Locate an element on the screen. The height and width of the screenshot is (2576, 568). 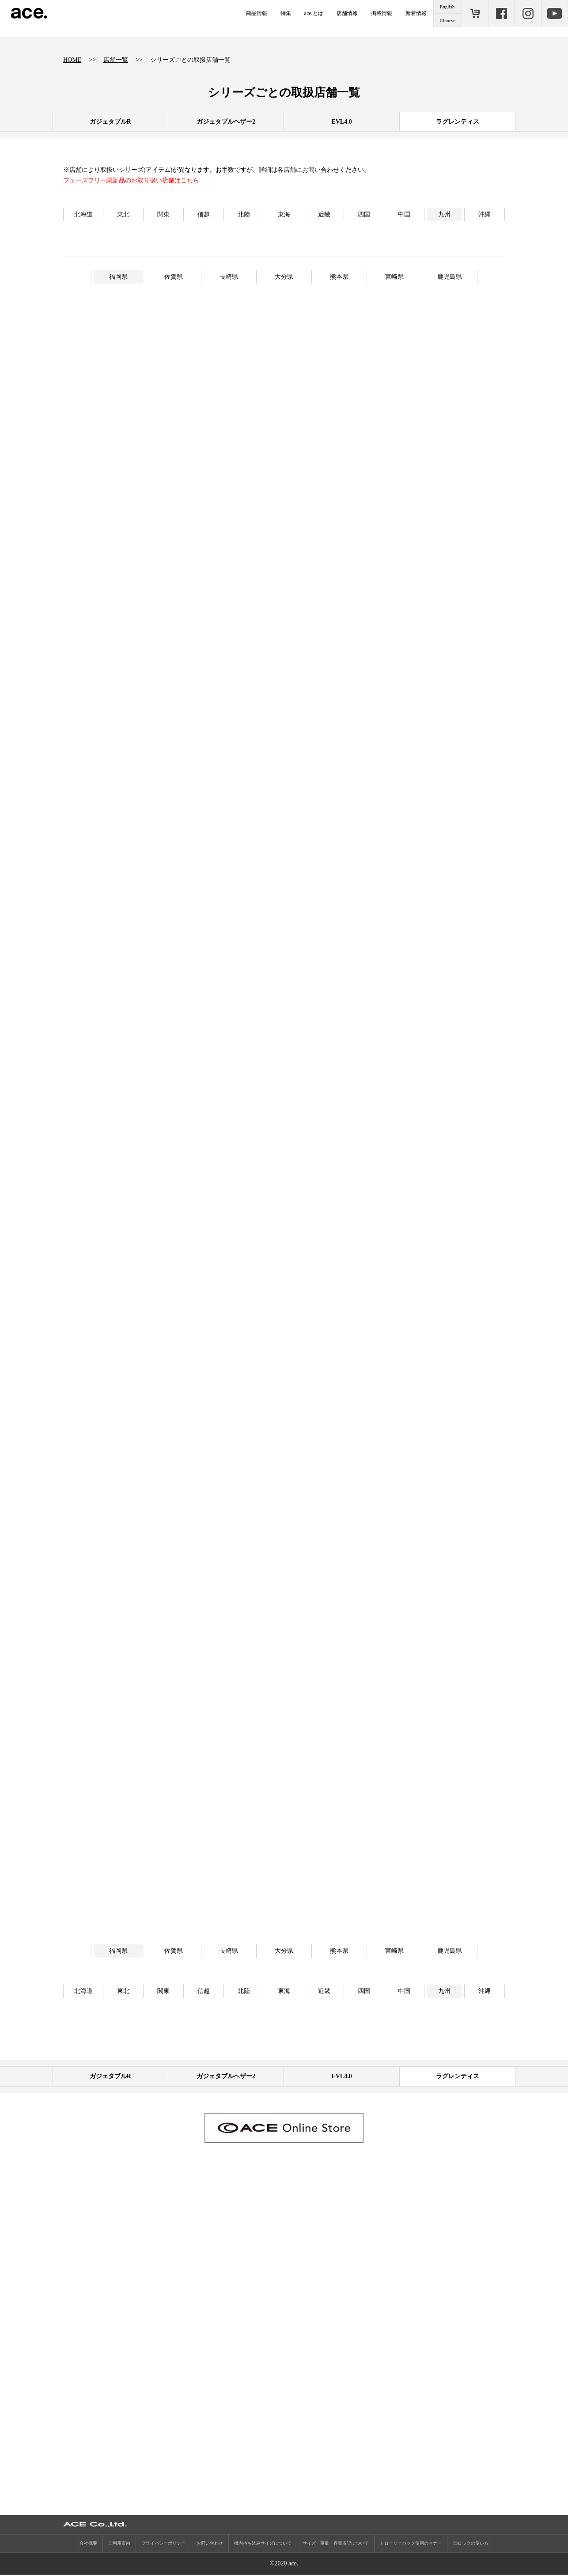
信越 is located at coordinates (203, 214).